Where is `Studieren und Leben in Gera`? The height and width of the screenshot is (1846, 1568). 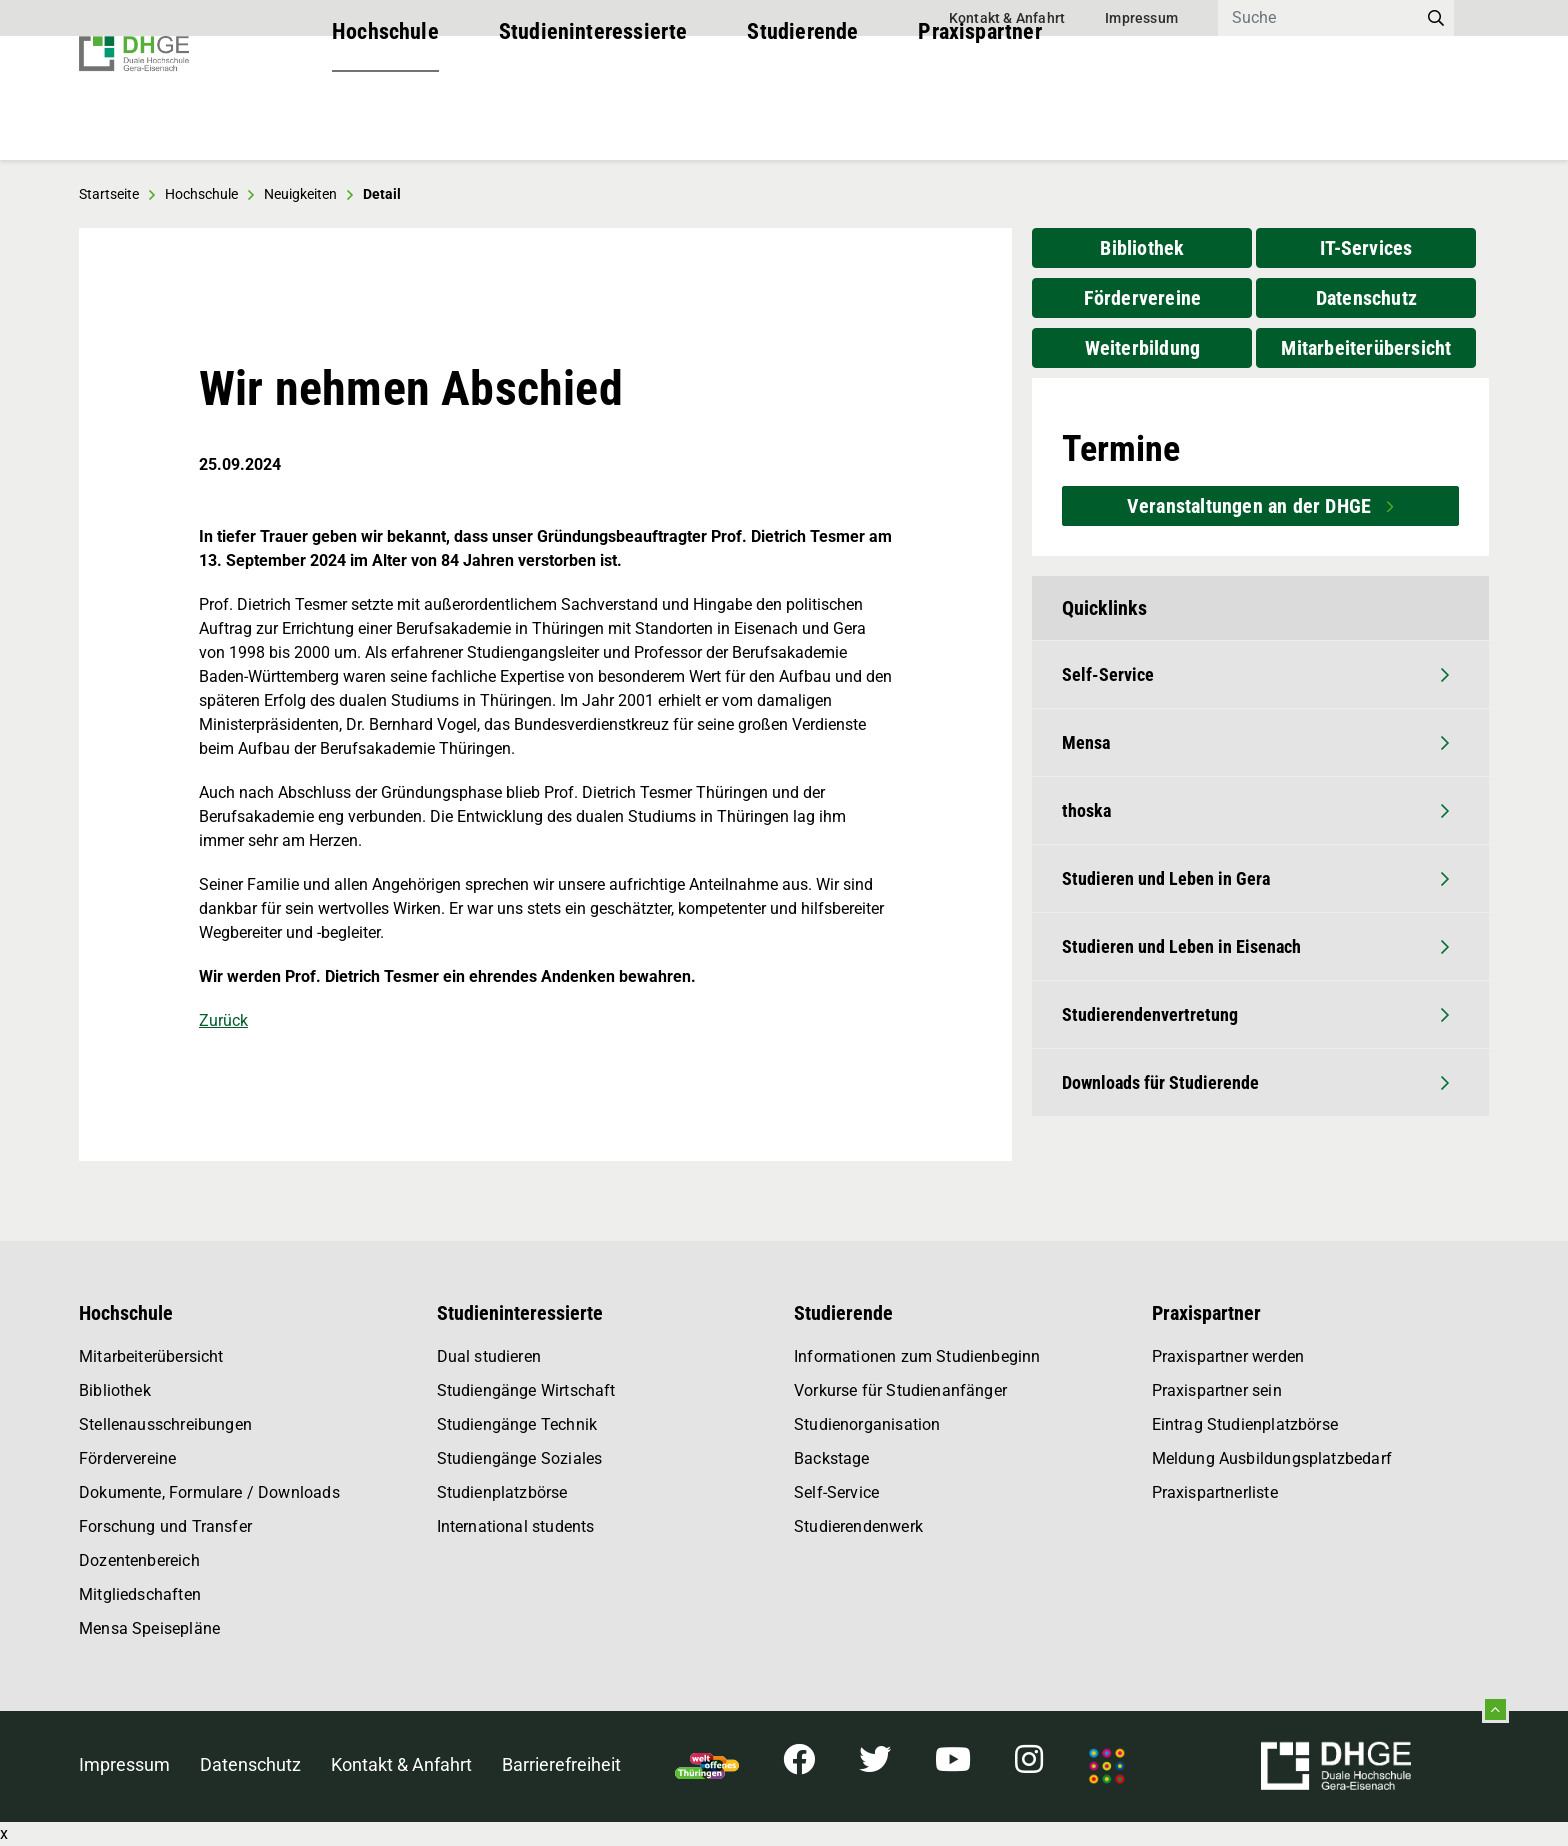
Studieren und Leben in Gera is located at coordinates (1255, 878).